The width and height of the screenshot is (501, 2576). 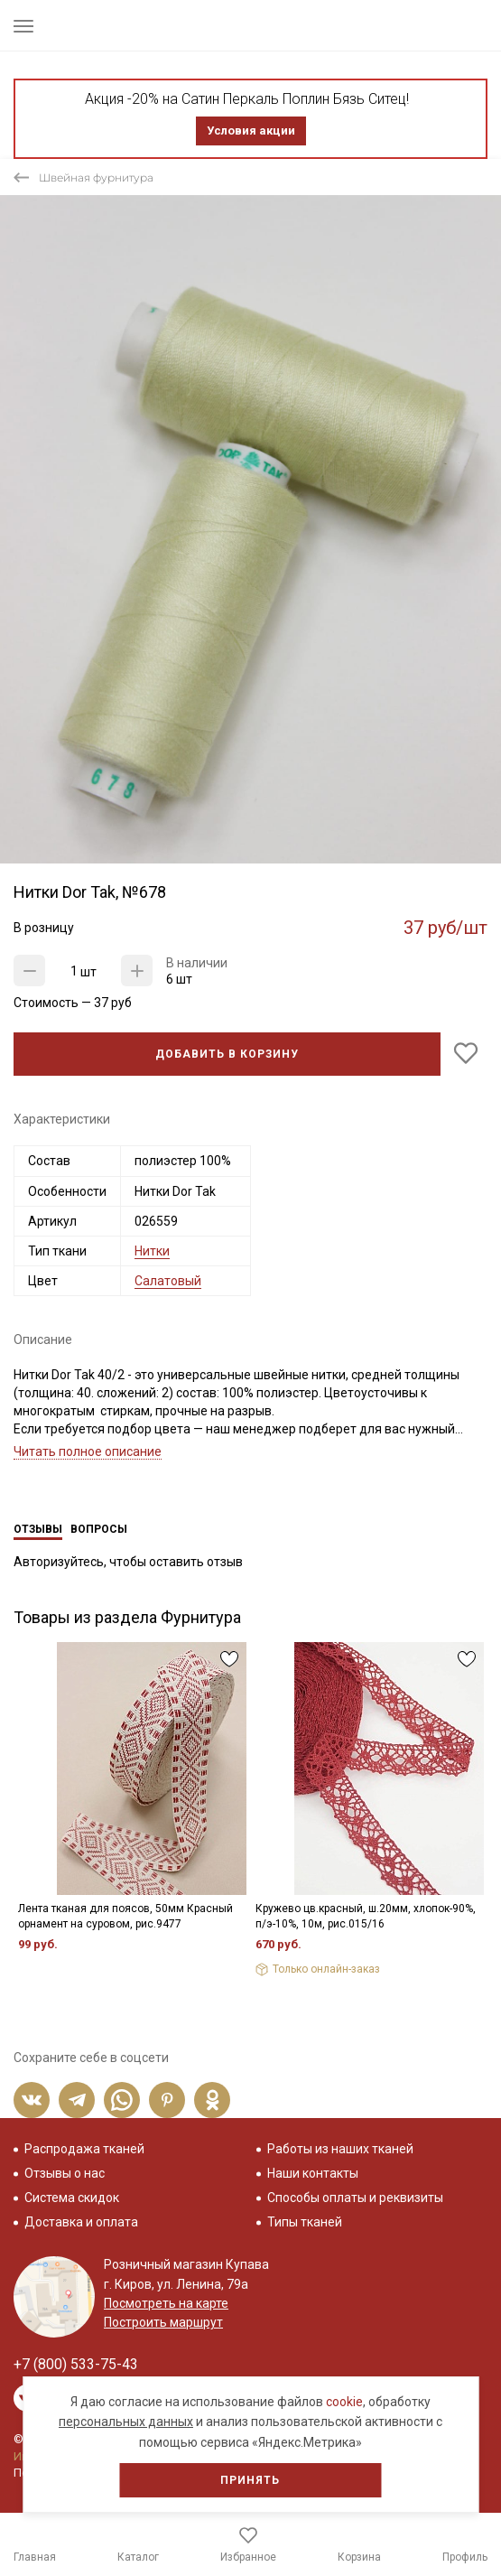 What do you see at coordinates (312, 2173) in the screenshot?
I see `Наши контакты` at bounding box center [312, 2173].